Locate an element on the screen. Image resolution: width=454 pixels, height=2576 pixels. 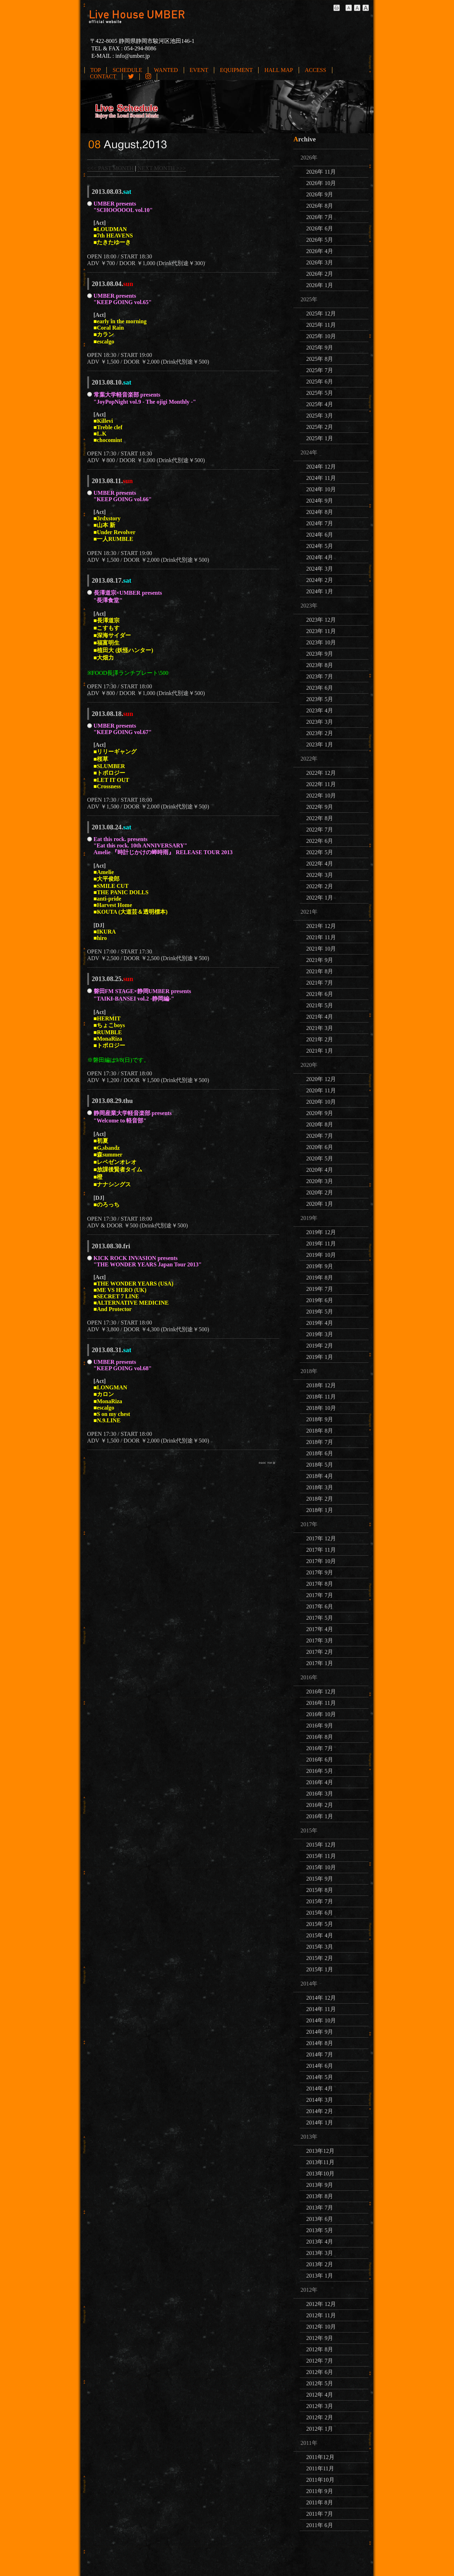
2019年 2月 is located at coordinates (319, 1346).